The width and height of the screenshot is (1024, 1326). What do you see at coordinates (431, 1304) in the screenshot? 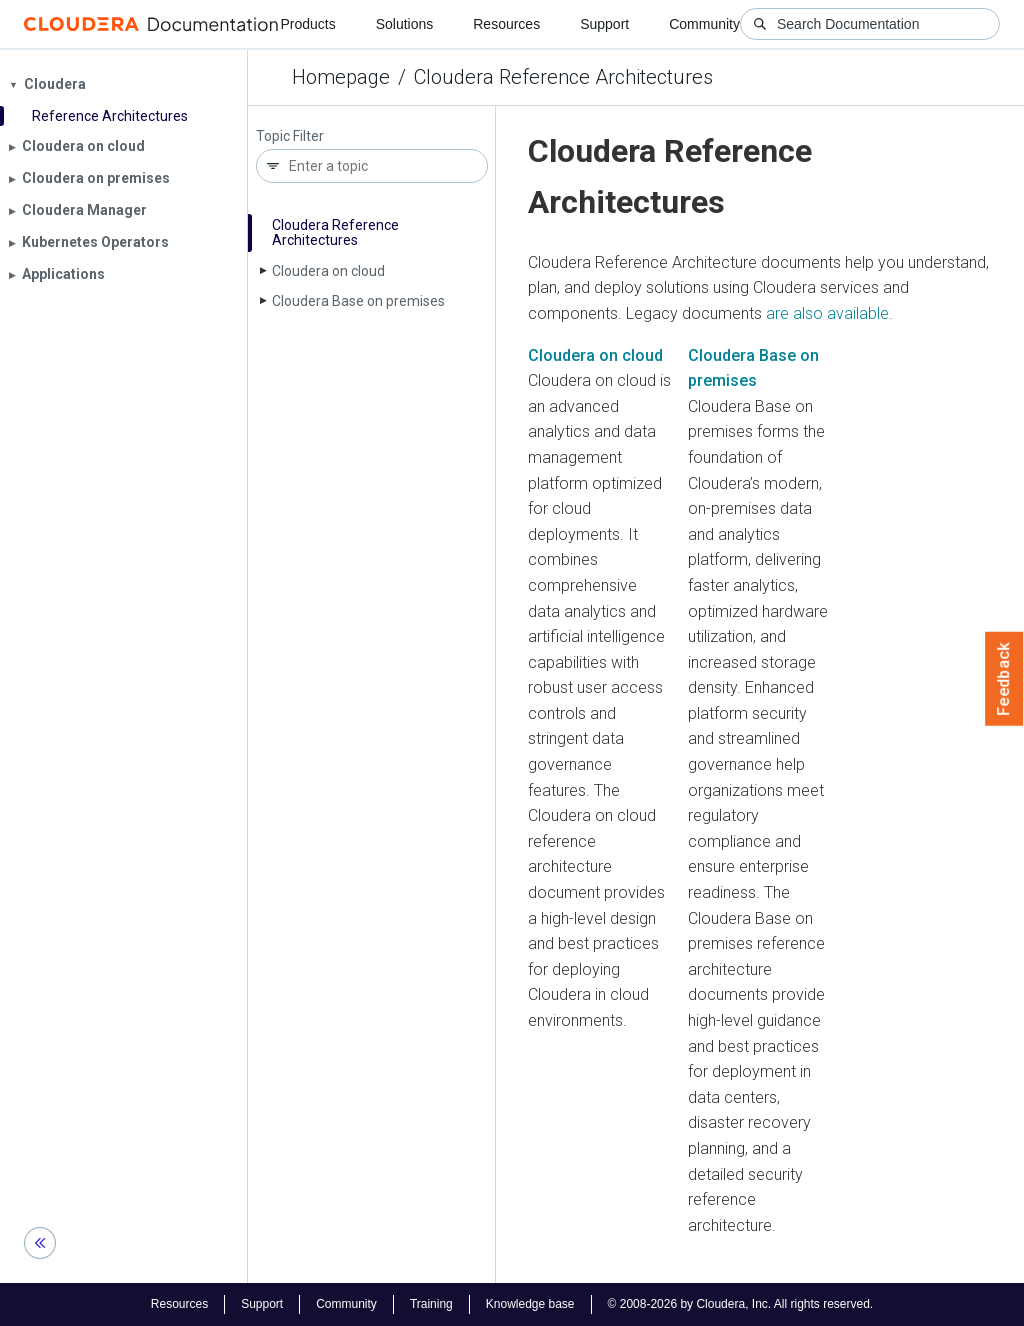
I see `Training` at bounding box center [431, 1304].